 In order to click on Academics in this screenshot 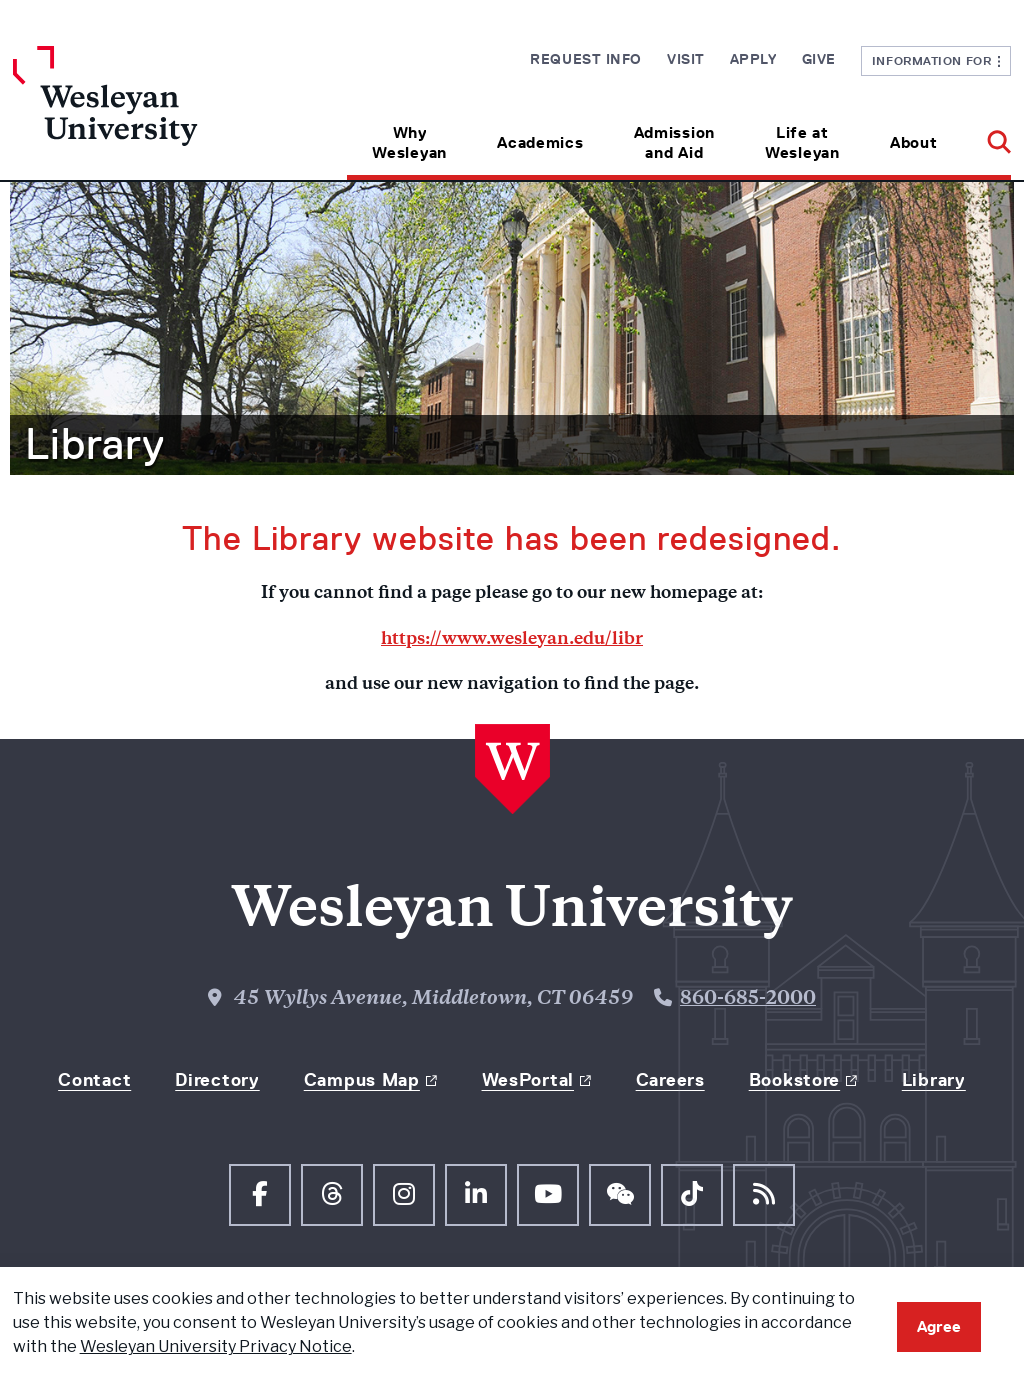, I will do `click(540, 142)`.